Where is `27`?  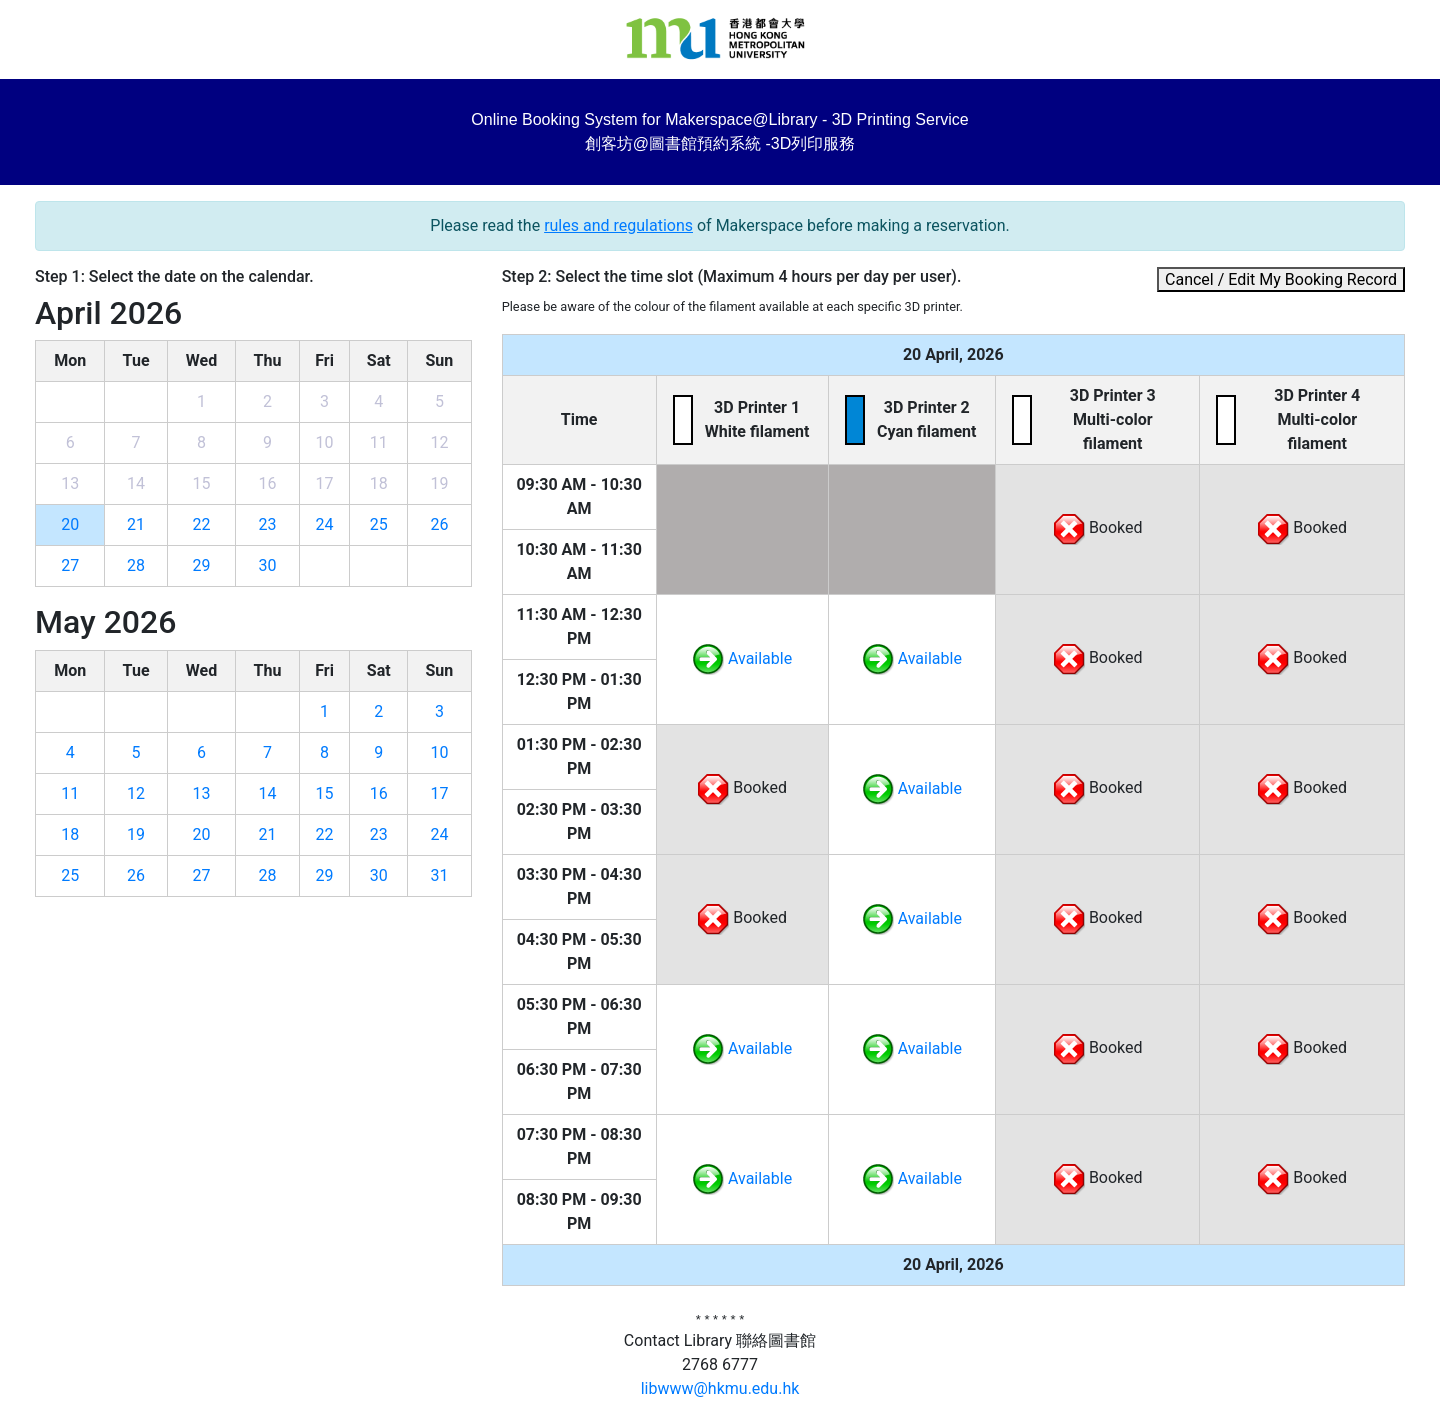 27 is located at coordinates (70, 565).